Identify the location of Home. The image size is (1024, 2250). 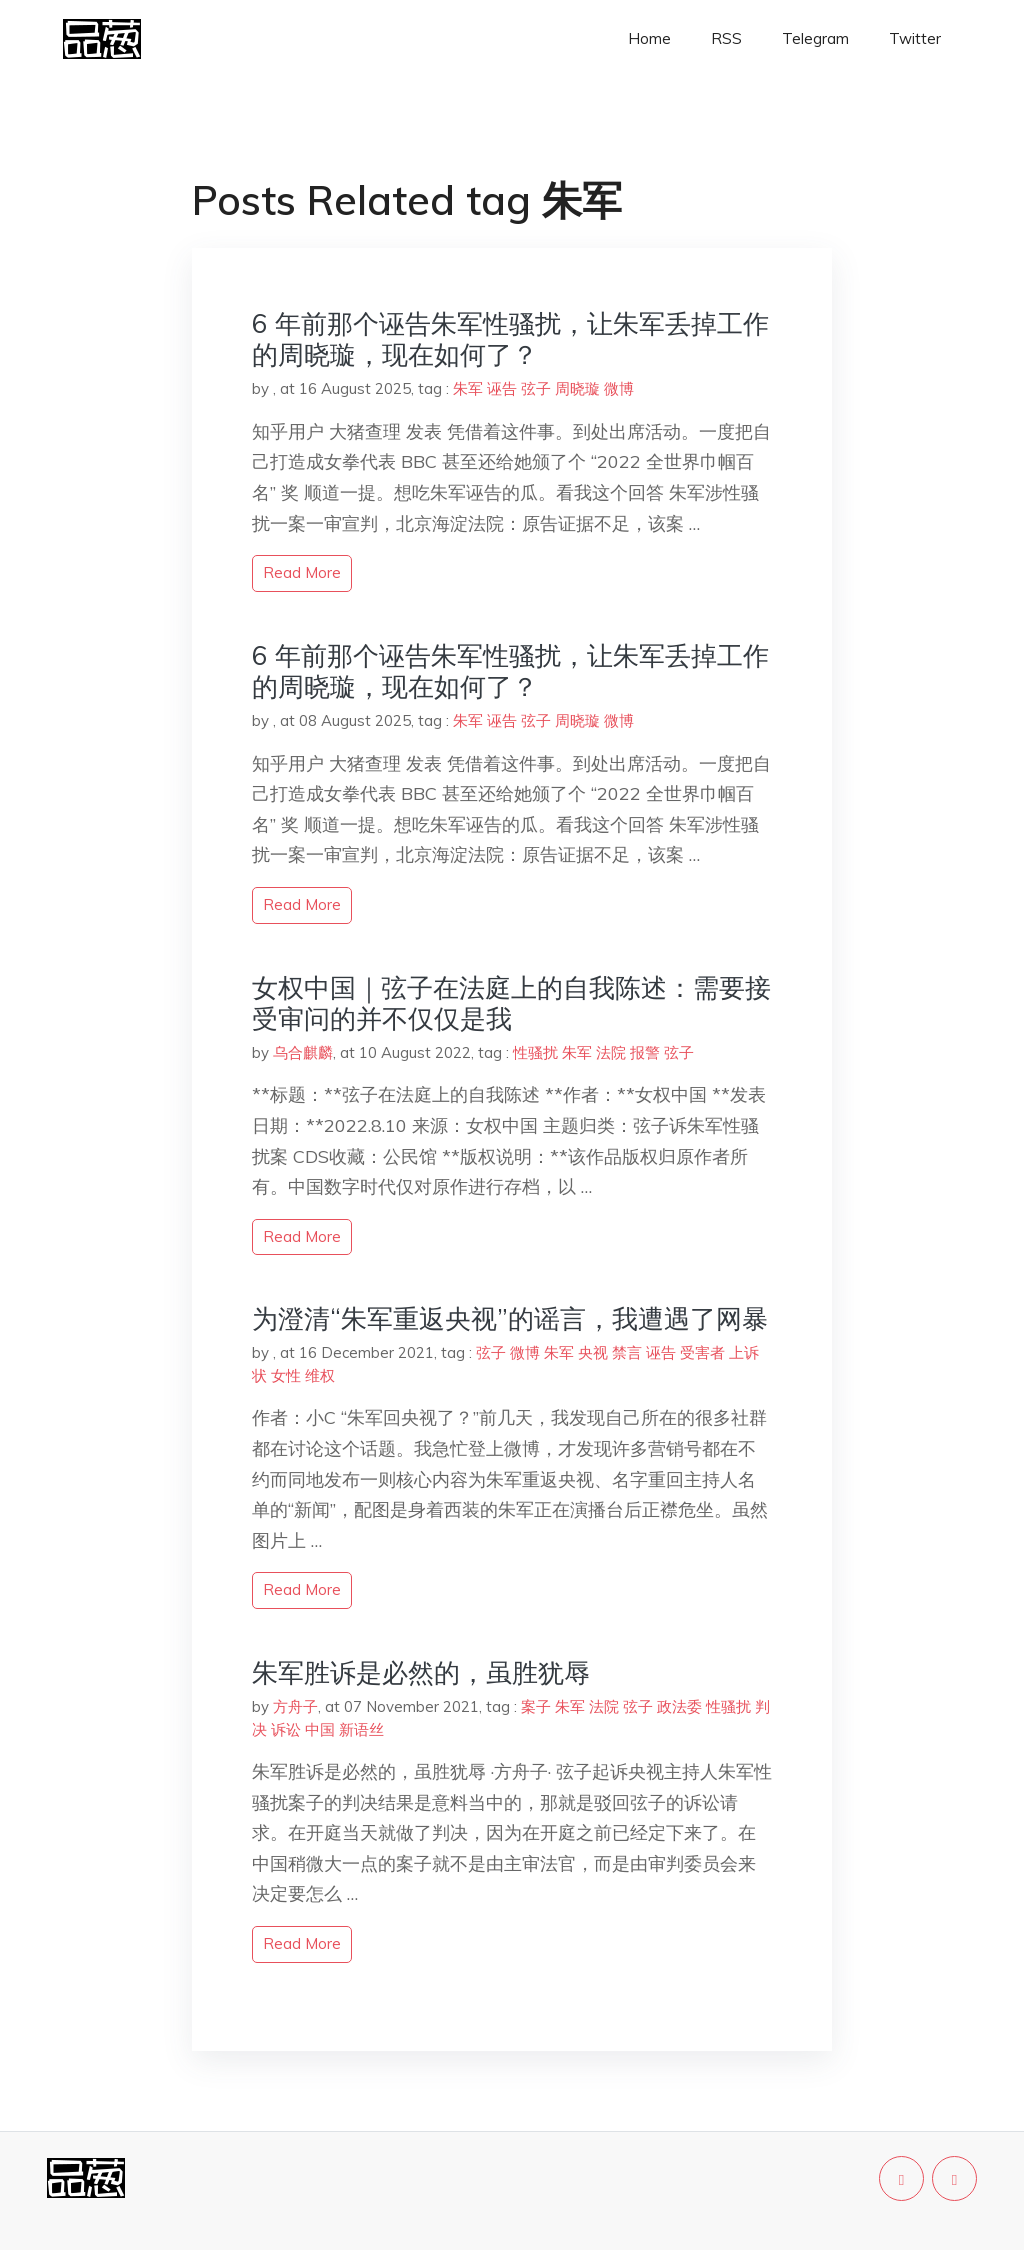
(649, 38).